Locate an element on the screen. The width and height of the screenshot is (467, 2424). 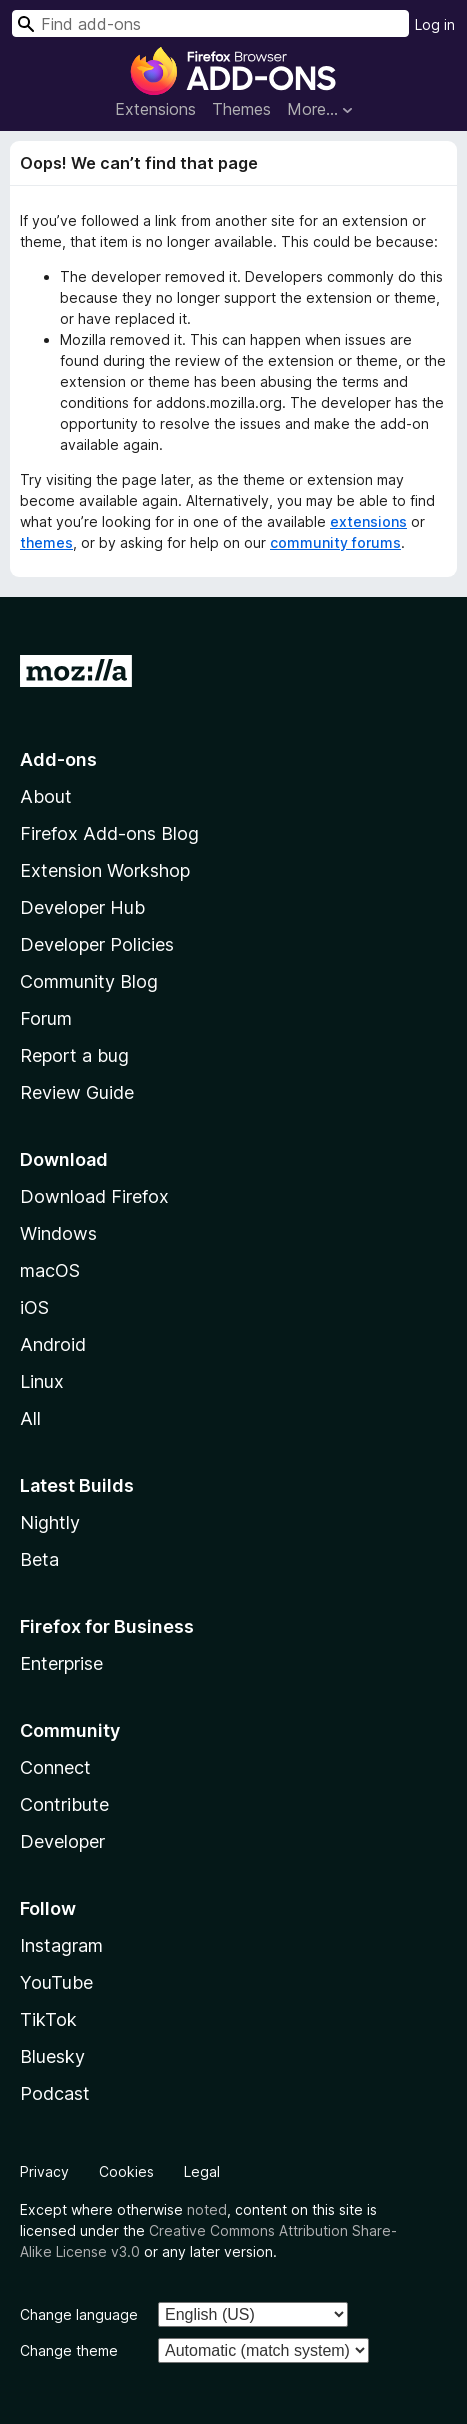
Themes is located at coordinates (241, 109).